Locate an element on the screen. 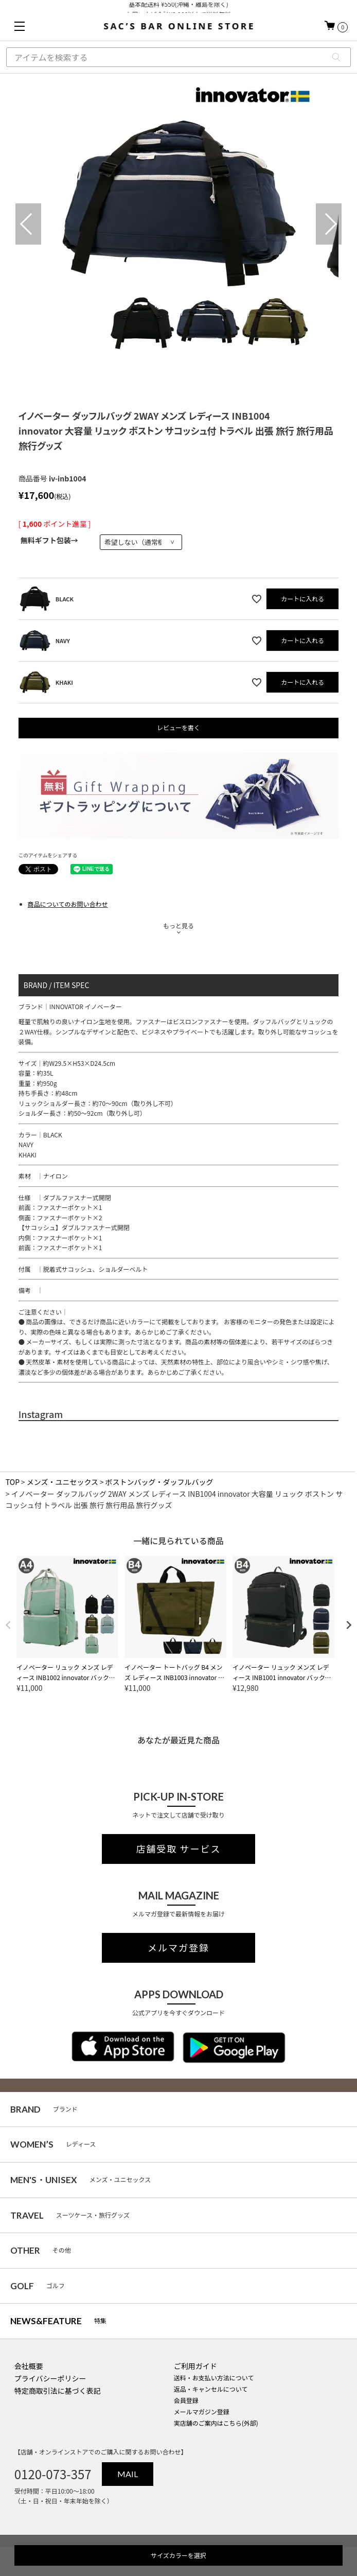 This screenshot has width=357, height=2576. MAIL is located at coordinates (127, 2474).